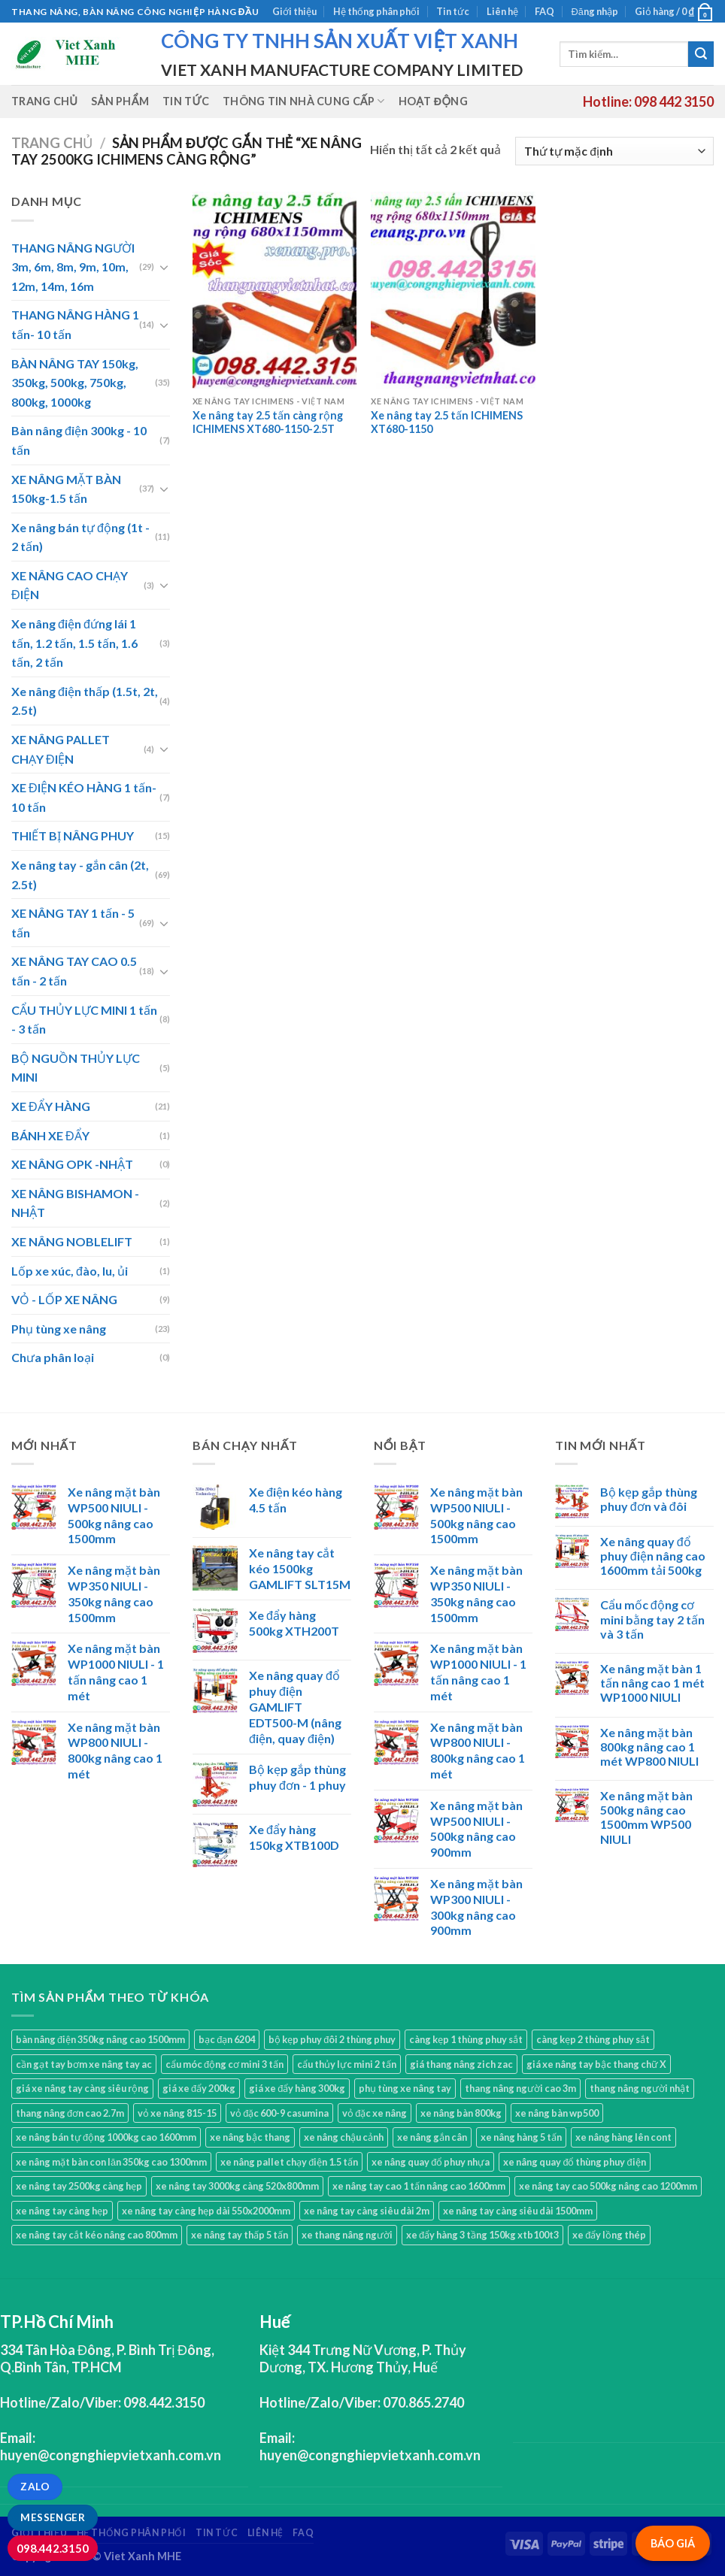 Image resolution: width=725 pixels, height=2576 pixels. What do you see at coordinates (84, 1020) in the screenshot?
I see `CẨU THỦY LỰC MINI 1 tấn - 3 tấn` at bounding box center [84, 1020].